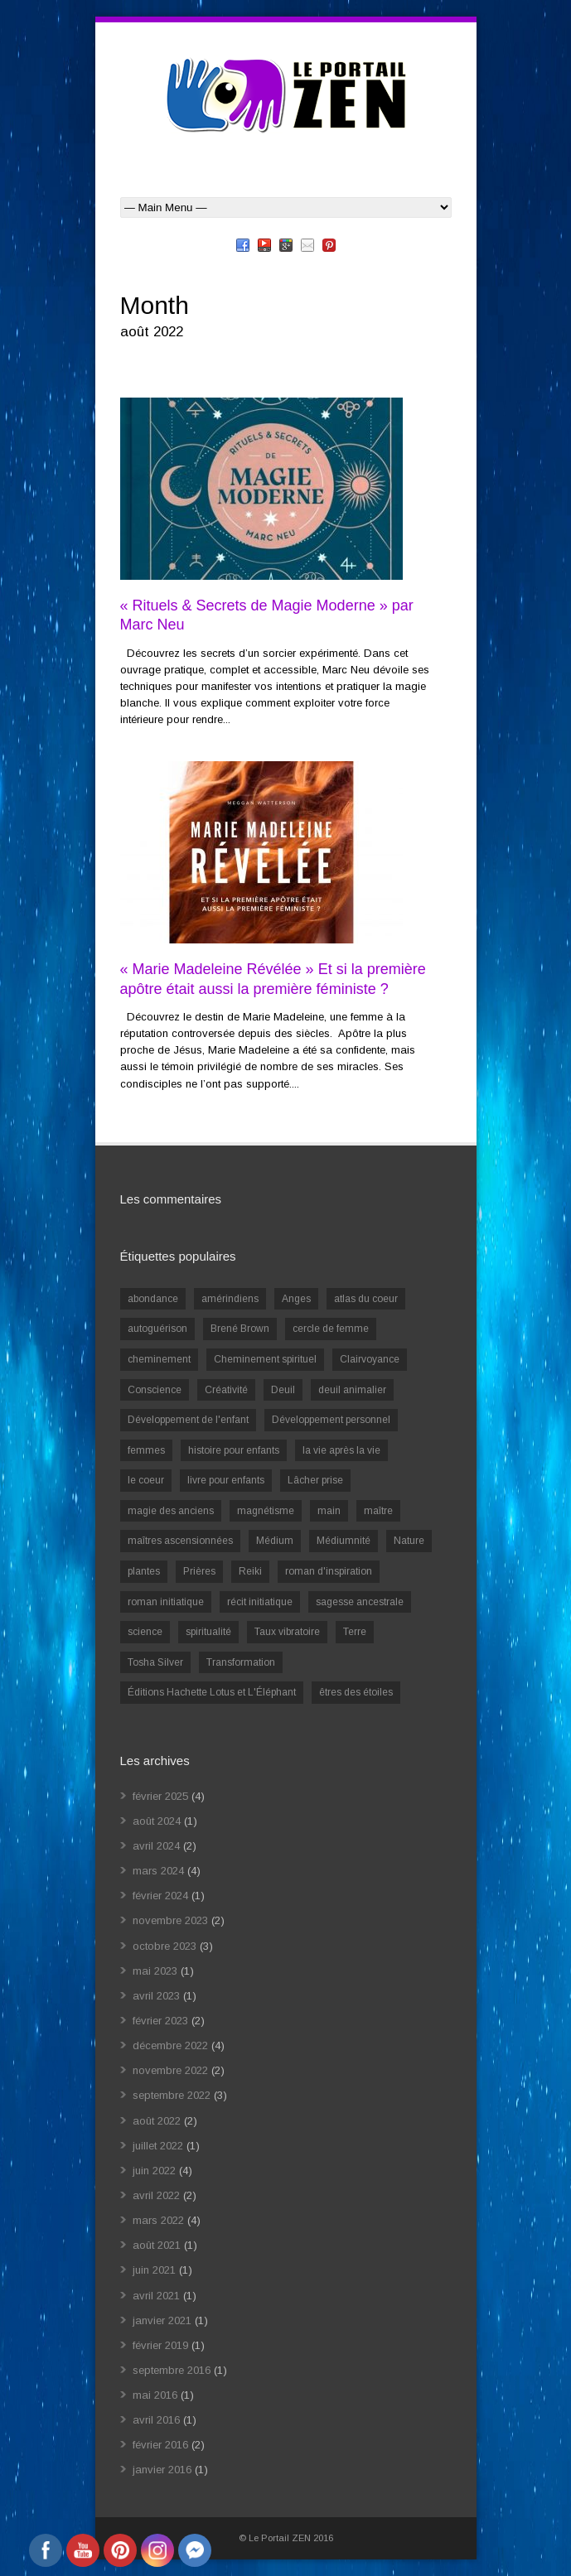 The image size is (571, 2576). I want to click on magnétisme [magnétisme (1 élément)], so click(265, 1511).